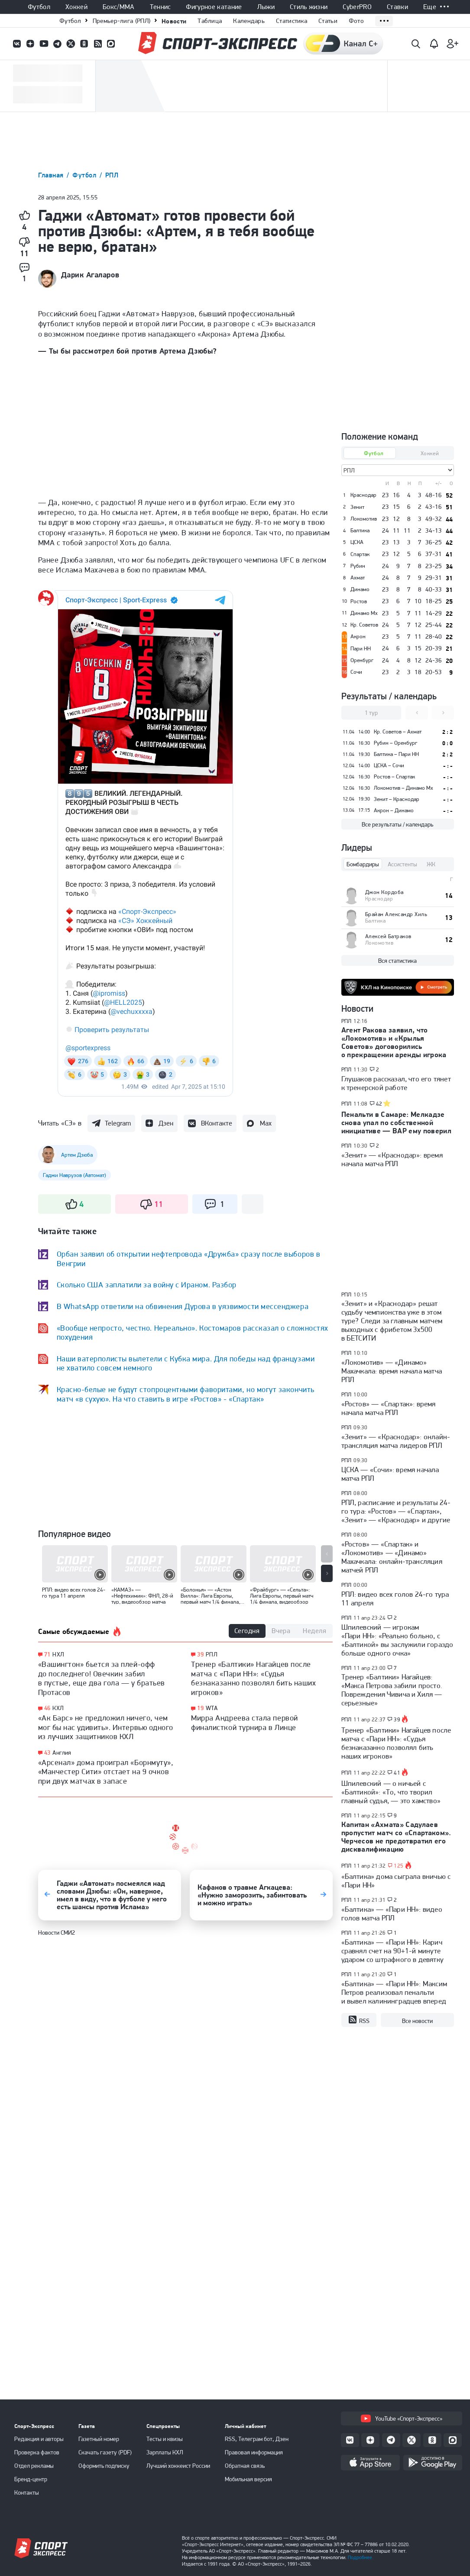 Image resolution: width=470 pixels, height=2576 pixels. What do you see at coordinates (200, 1654) in the screenshot?
I see `39` at bounding box center [200, 1654].